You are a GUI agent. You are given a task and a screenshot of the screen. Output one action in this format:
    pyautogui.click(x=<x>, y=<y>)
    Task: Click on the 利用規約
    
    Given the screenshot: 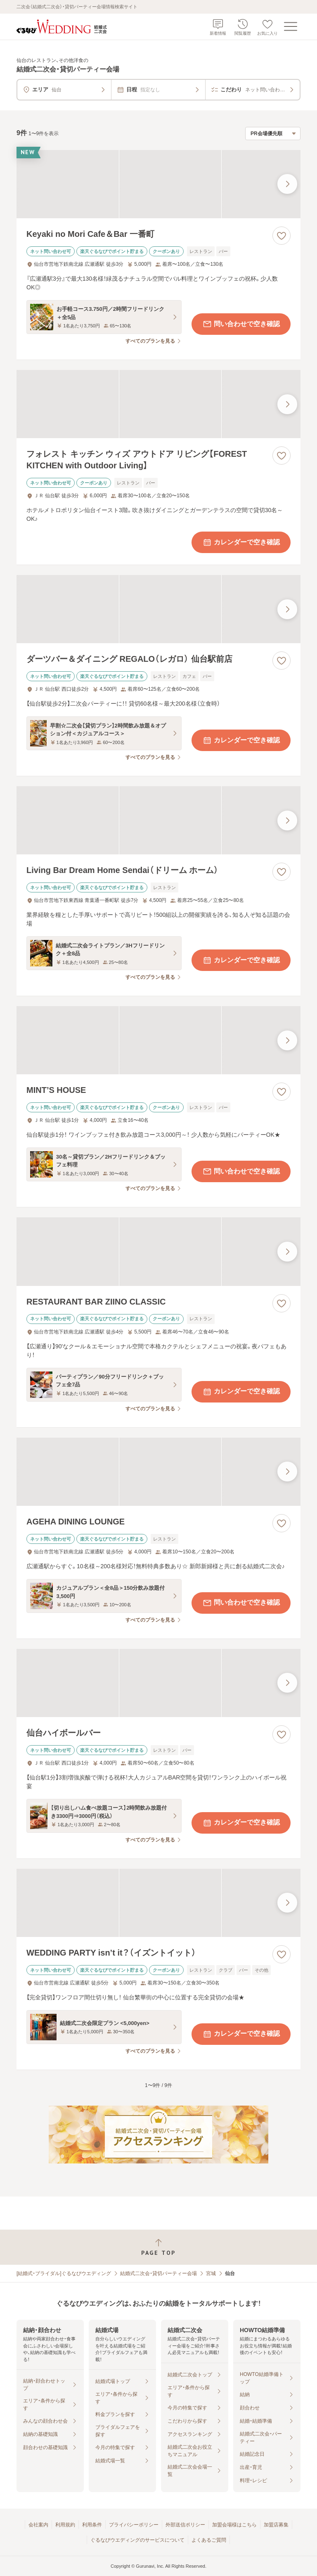 What is the action you would take?
    pyautogui.click(x=65, y=2525)
    